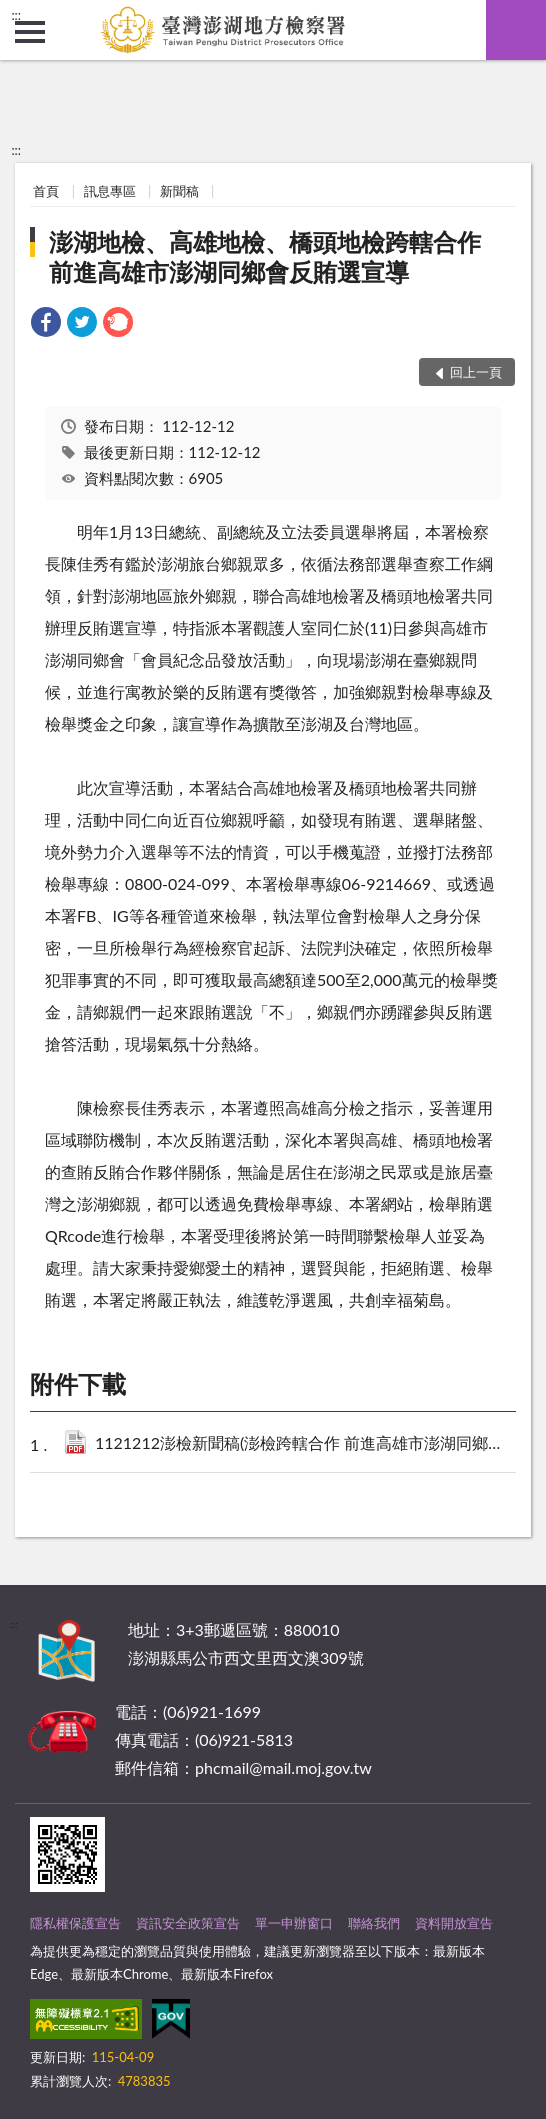 This screenshot has height=2119, width=546. Describe the element at coordinates (46, 191) in the screenshot. I see `首頁` at that location.